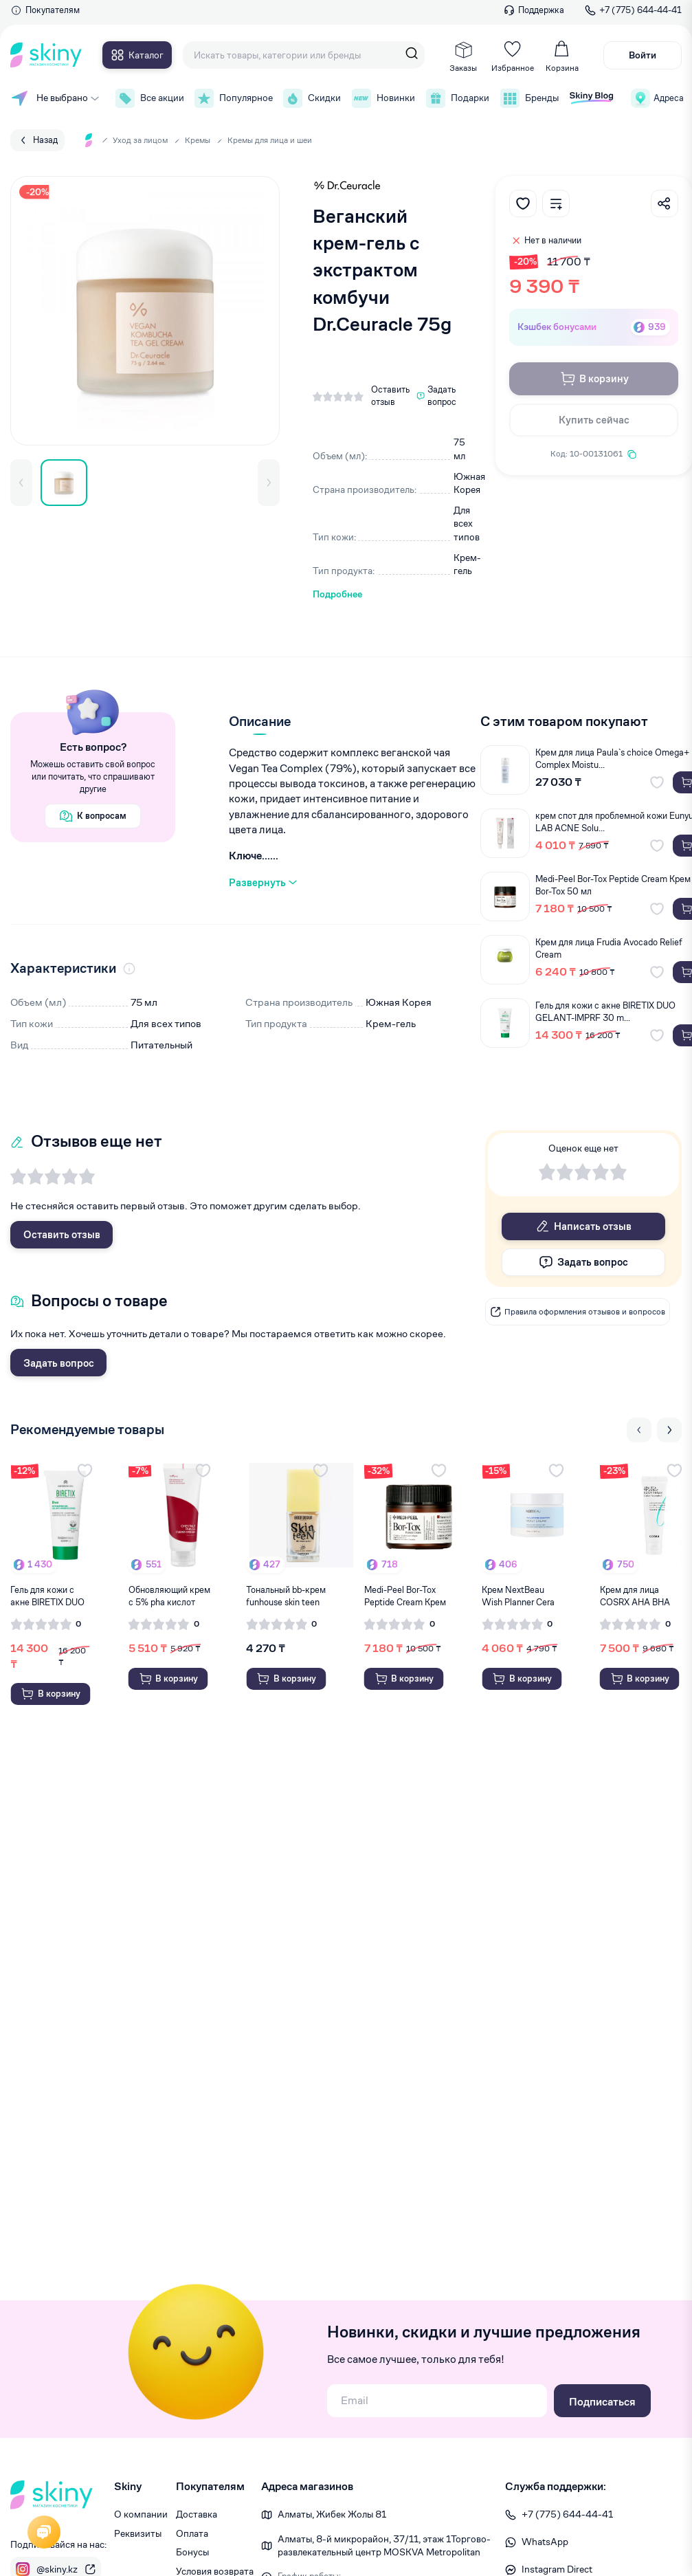  What do you see at coordinates (148, 98) in the screenshot?
I see `Все акции` at bounding box center [148, 98].